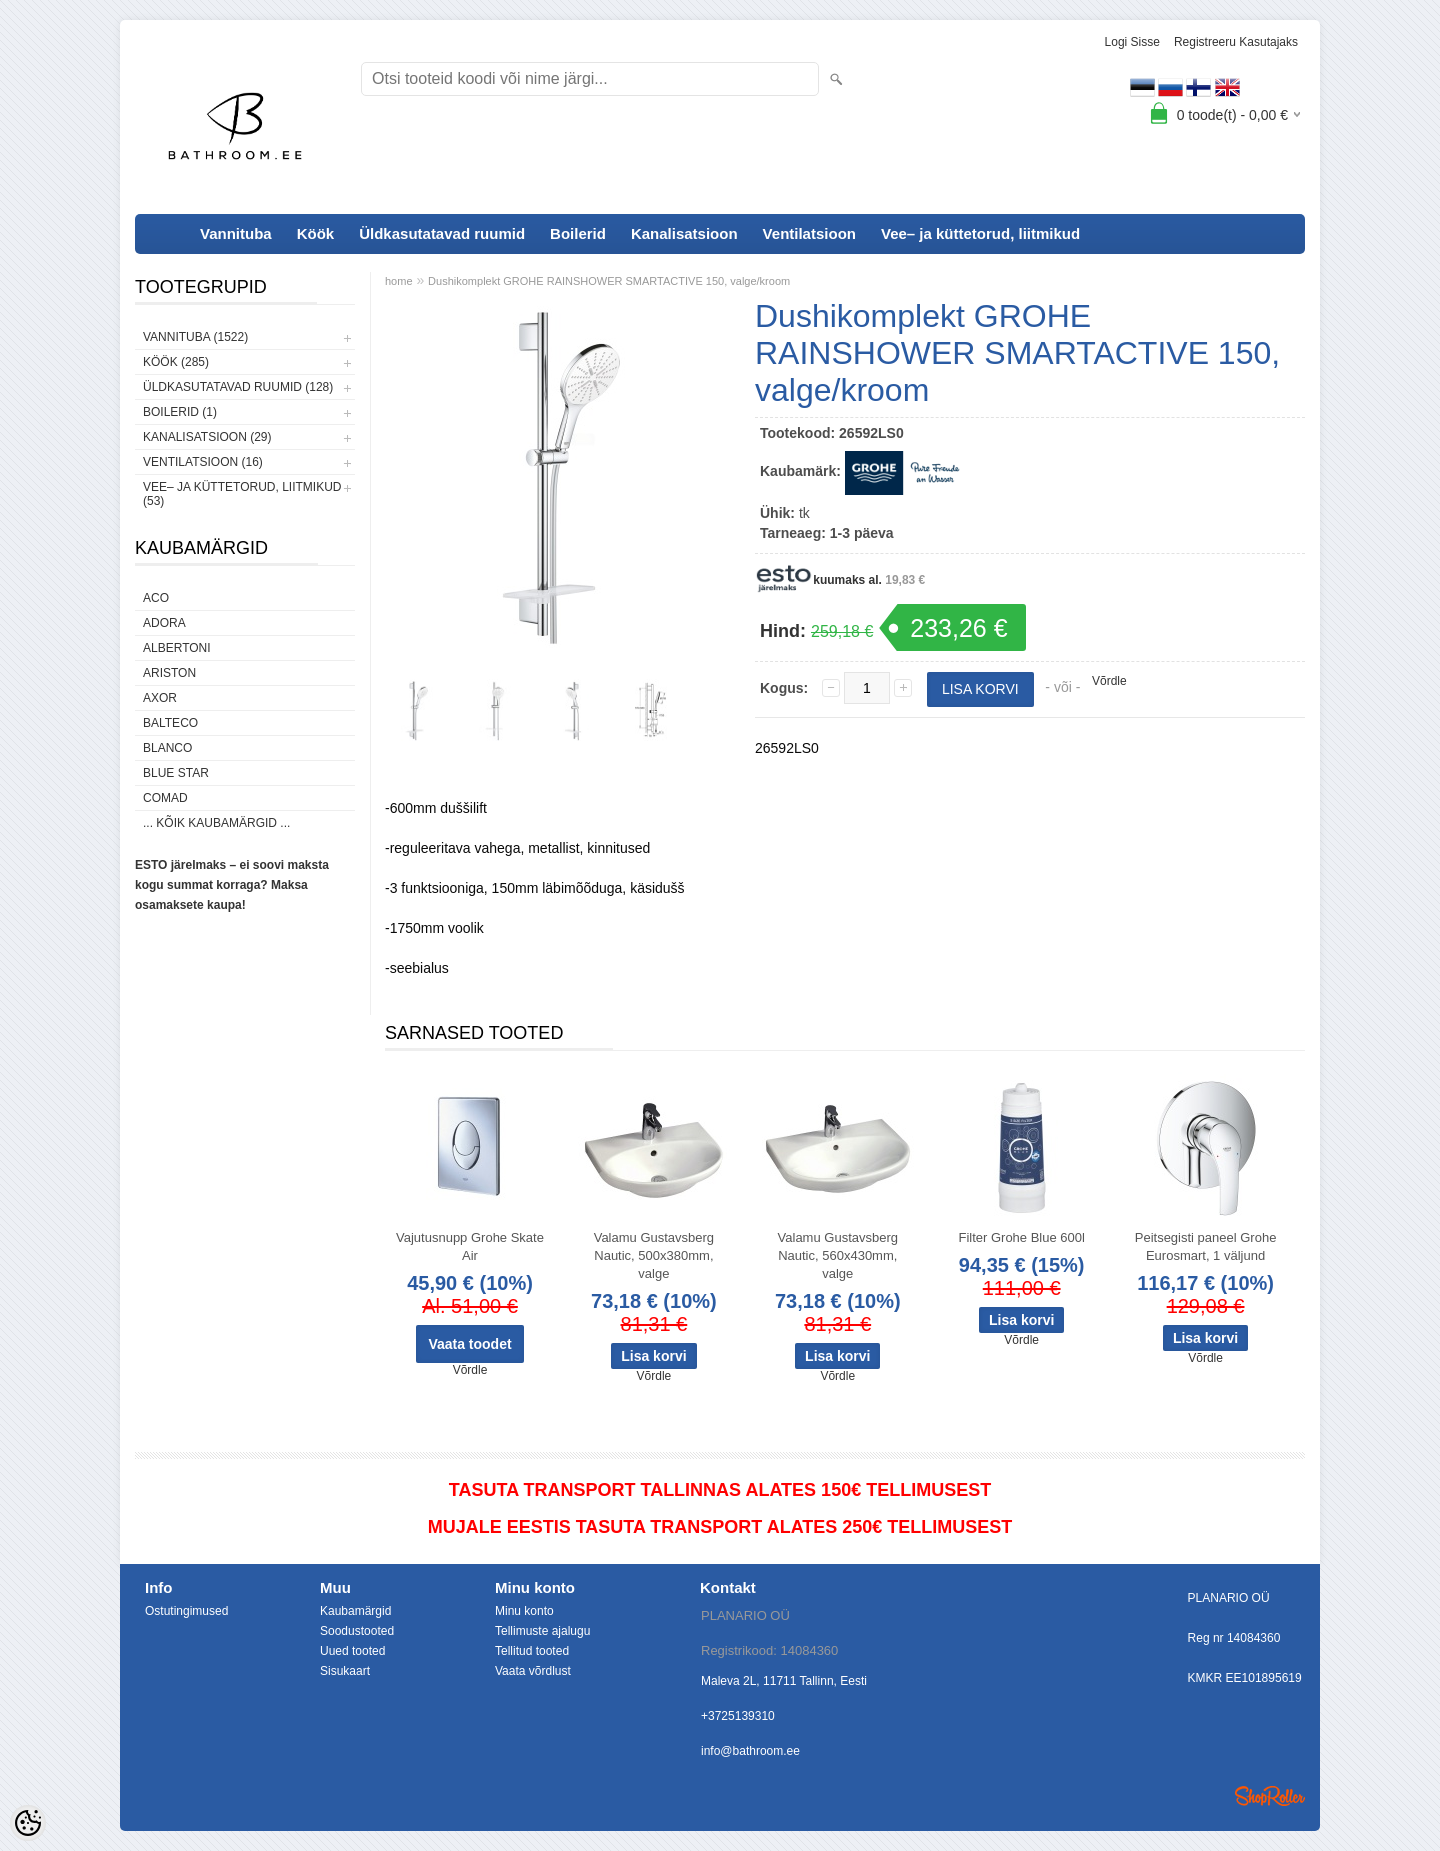 This screenshot has width=1440, height=1851. What do you see at coordinates (399, 281) in the screenshot?
I see `home` at bounding box center [399, 281].